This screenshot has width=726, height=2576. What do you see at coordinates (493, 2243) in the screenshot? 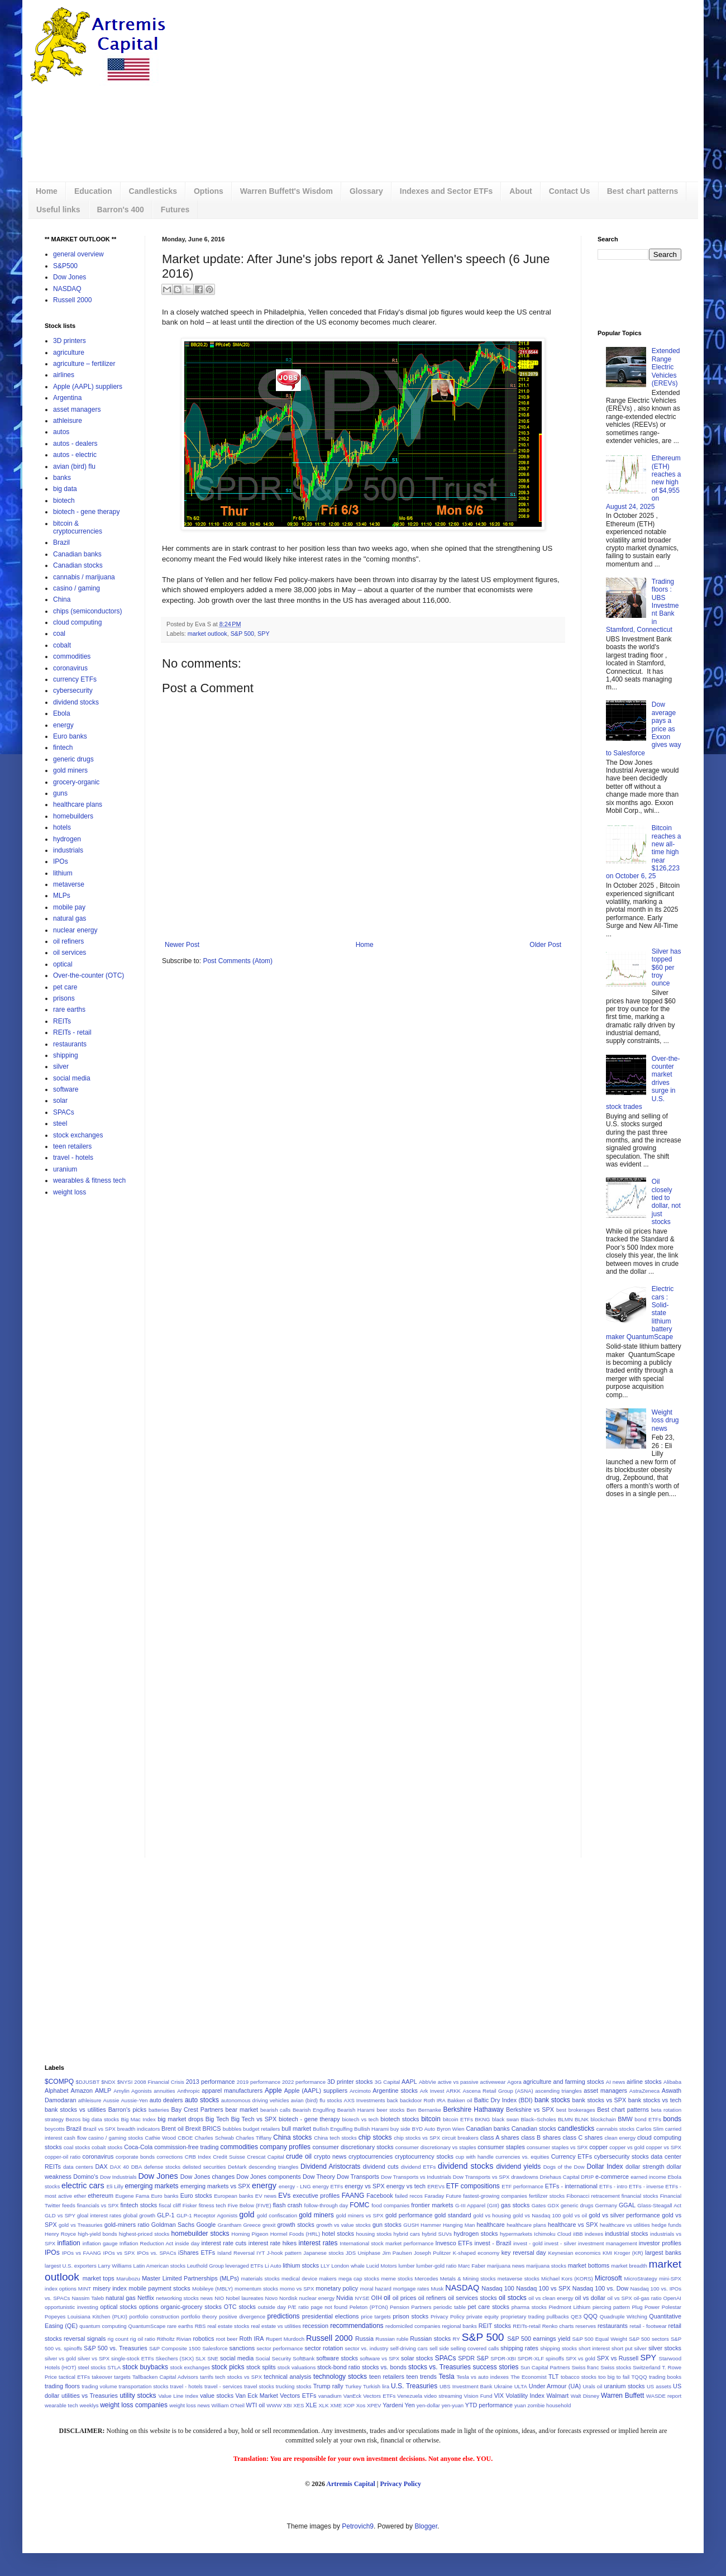
I see `invest - Brazil` at bounding box center [493, 2243].